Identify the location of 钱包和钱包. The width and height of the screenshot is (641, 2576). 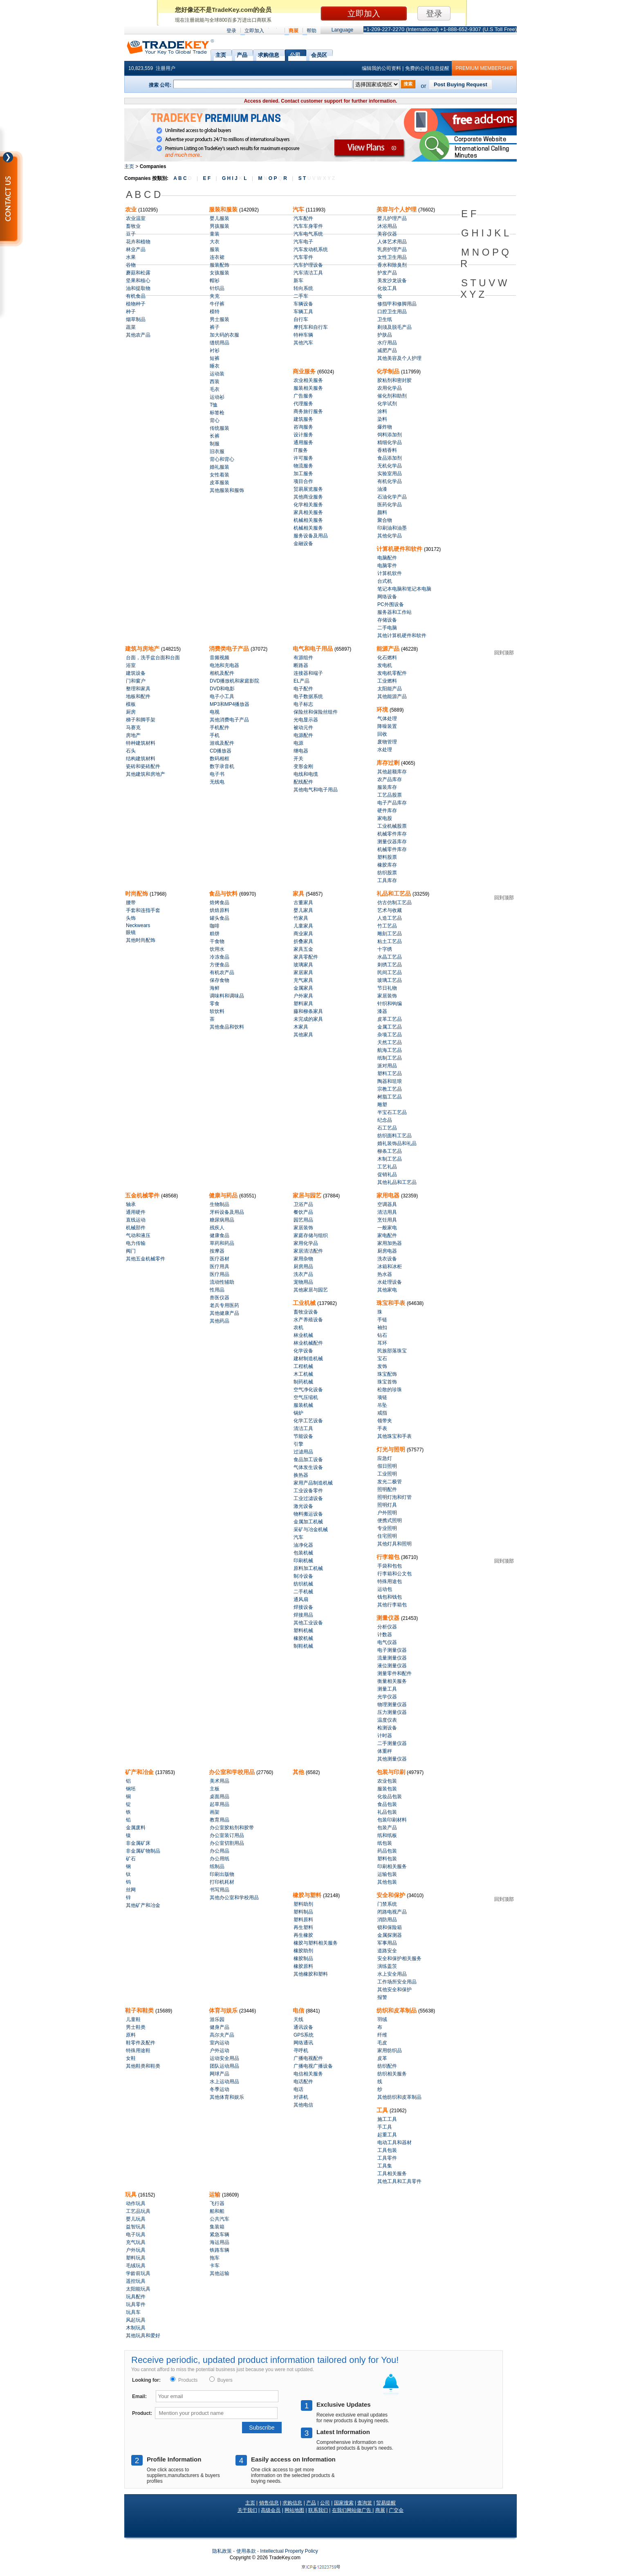
(389, 1597).